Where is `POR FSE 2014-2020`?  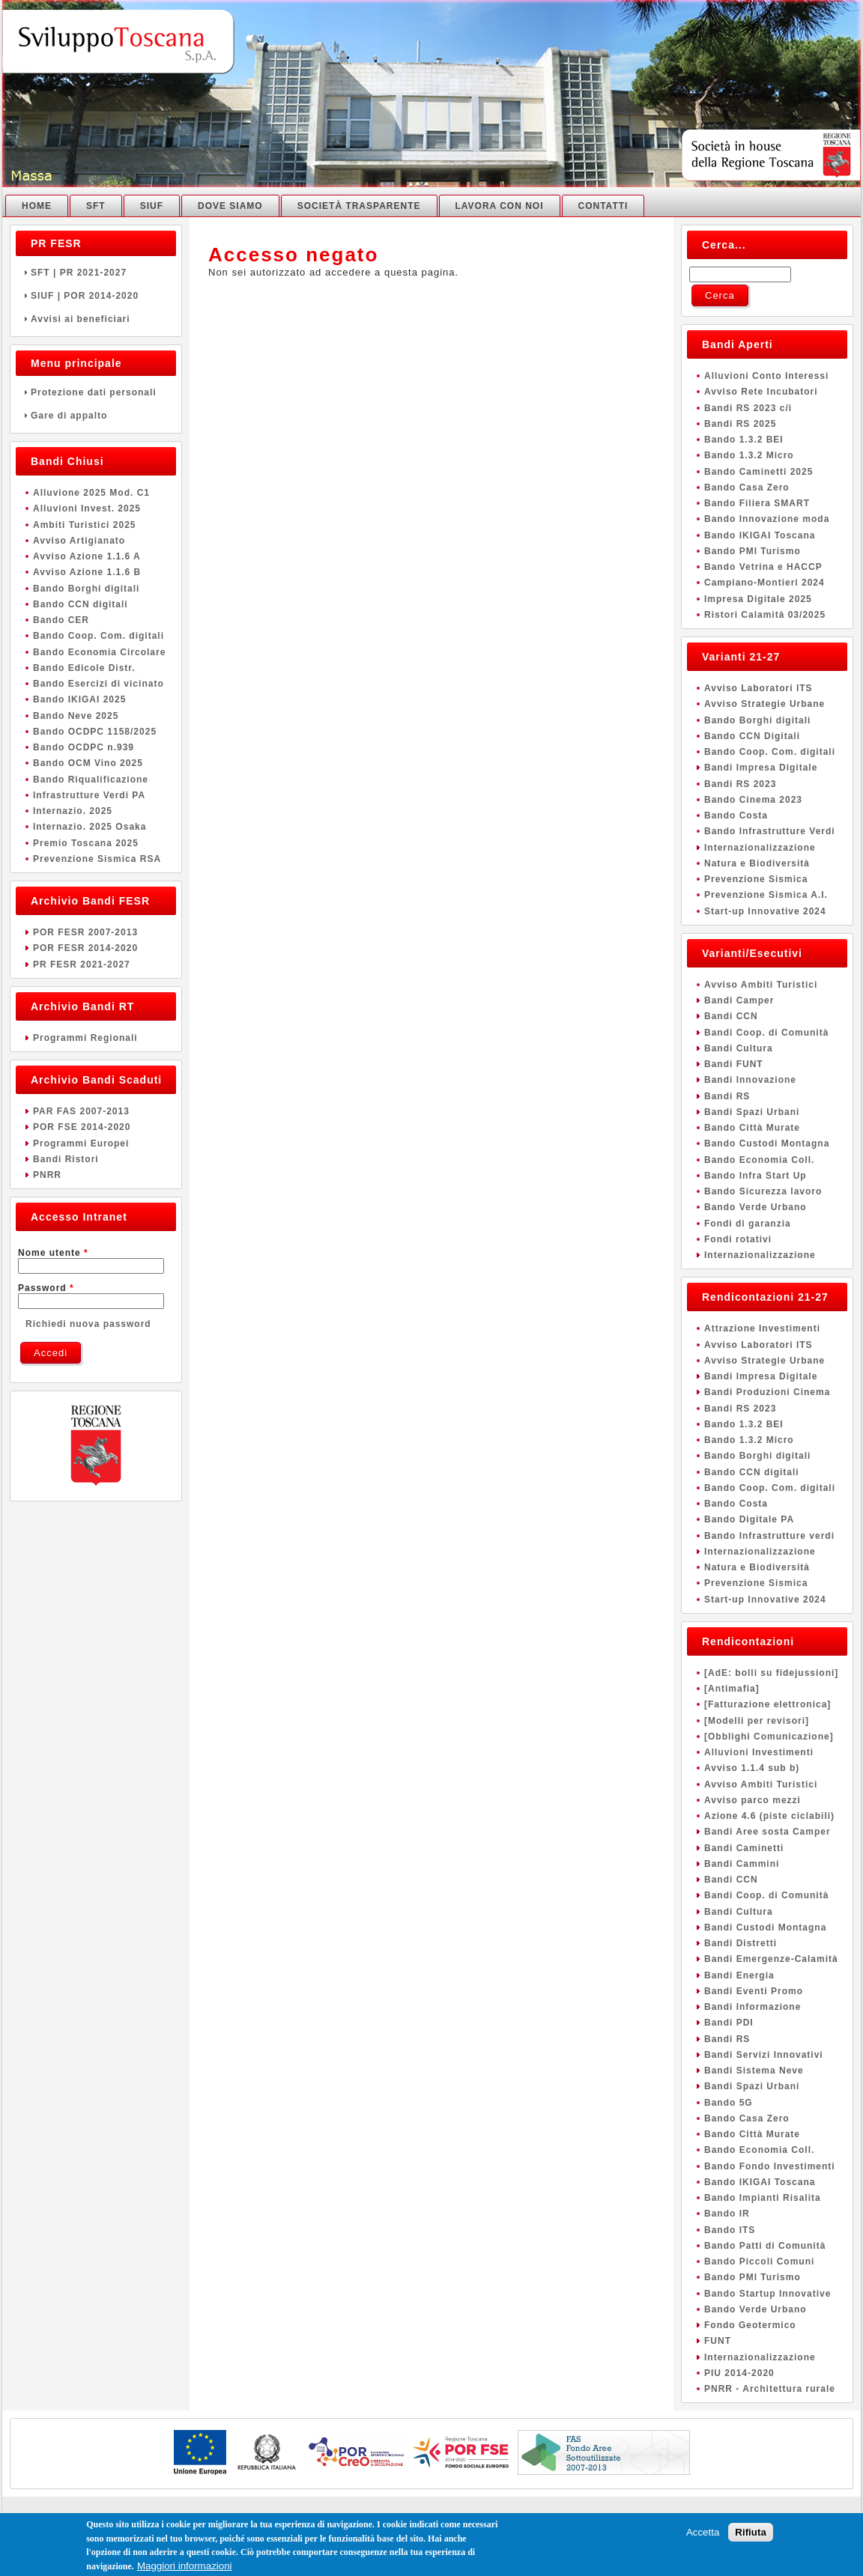
POR FSE 2014-2020 is located at coordinates (81, 1127).